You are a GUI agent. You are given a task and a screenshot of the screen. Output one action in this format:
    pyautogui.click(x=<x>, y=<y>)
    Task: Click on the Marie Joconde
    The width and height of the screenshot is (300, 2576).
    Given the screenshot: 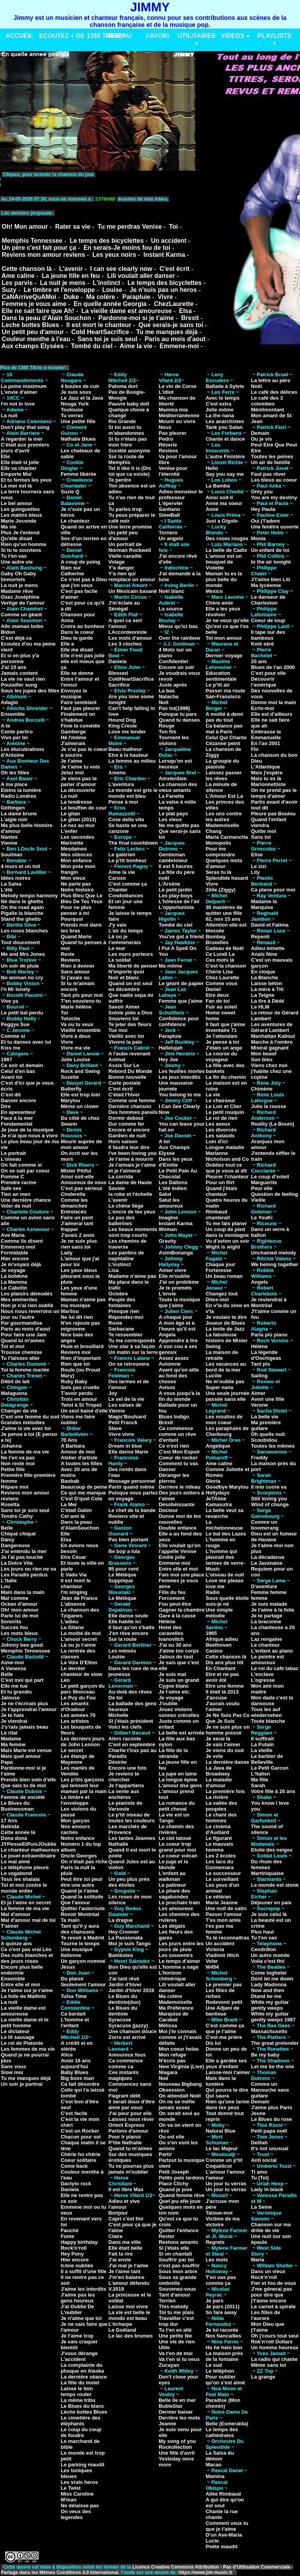 What is the action you would take?
    pyautogui.click(x=18, y=521)
    